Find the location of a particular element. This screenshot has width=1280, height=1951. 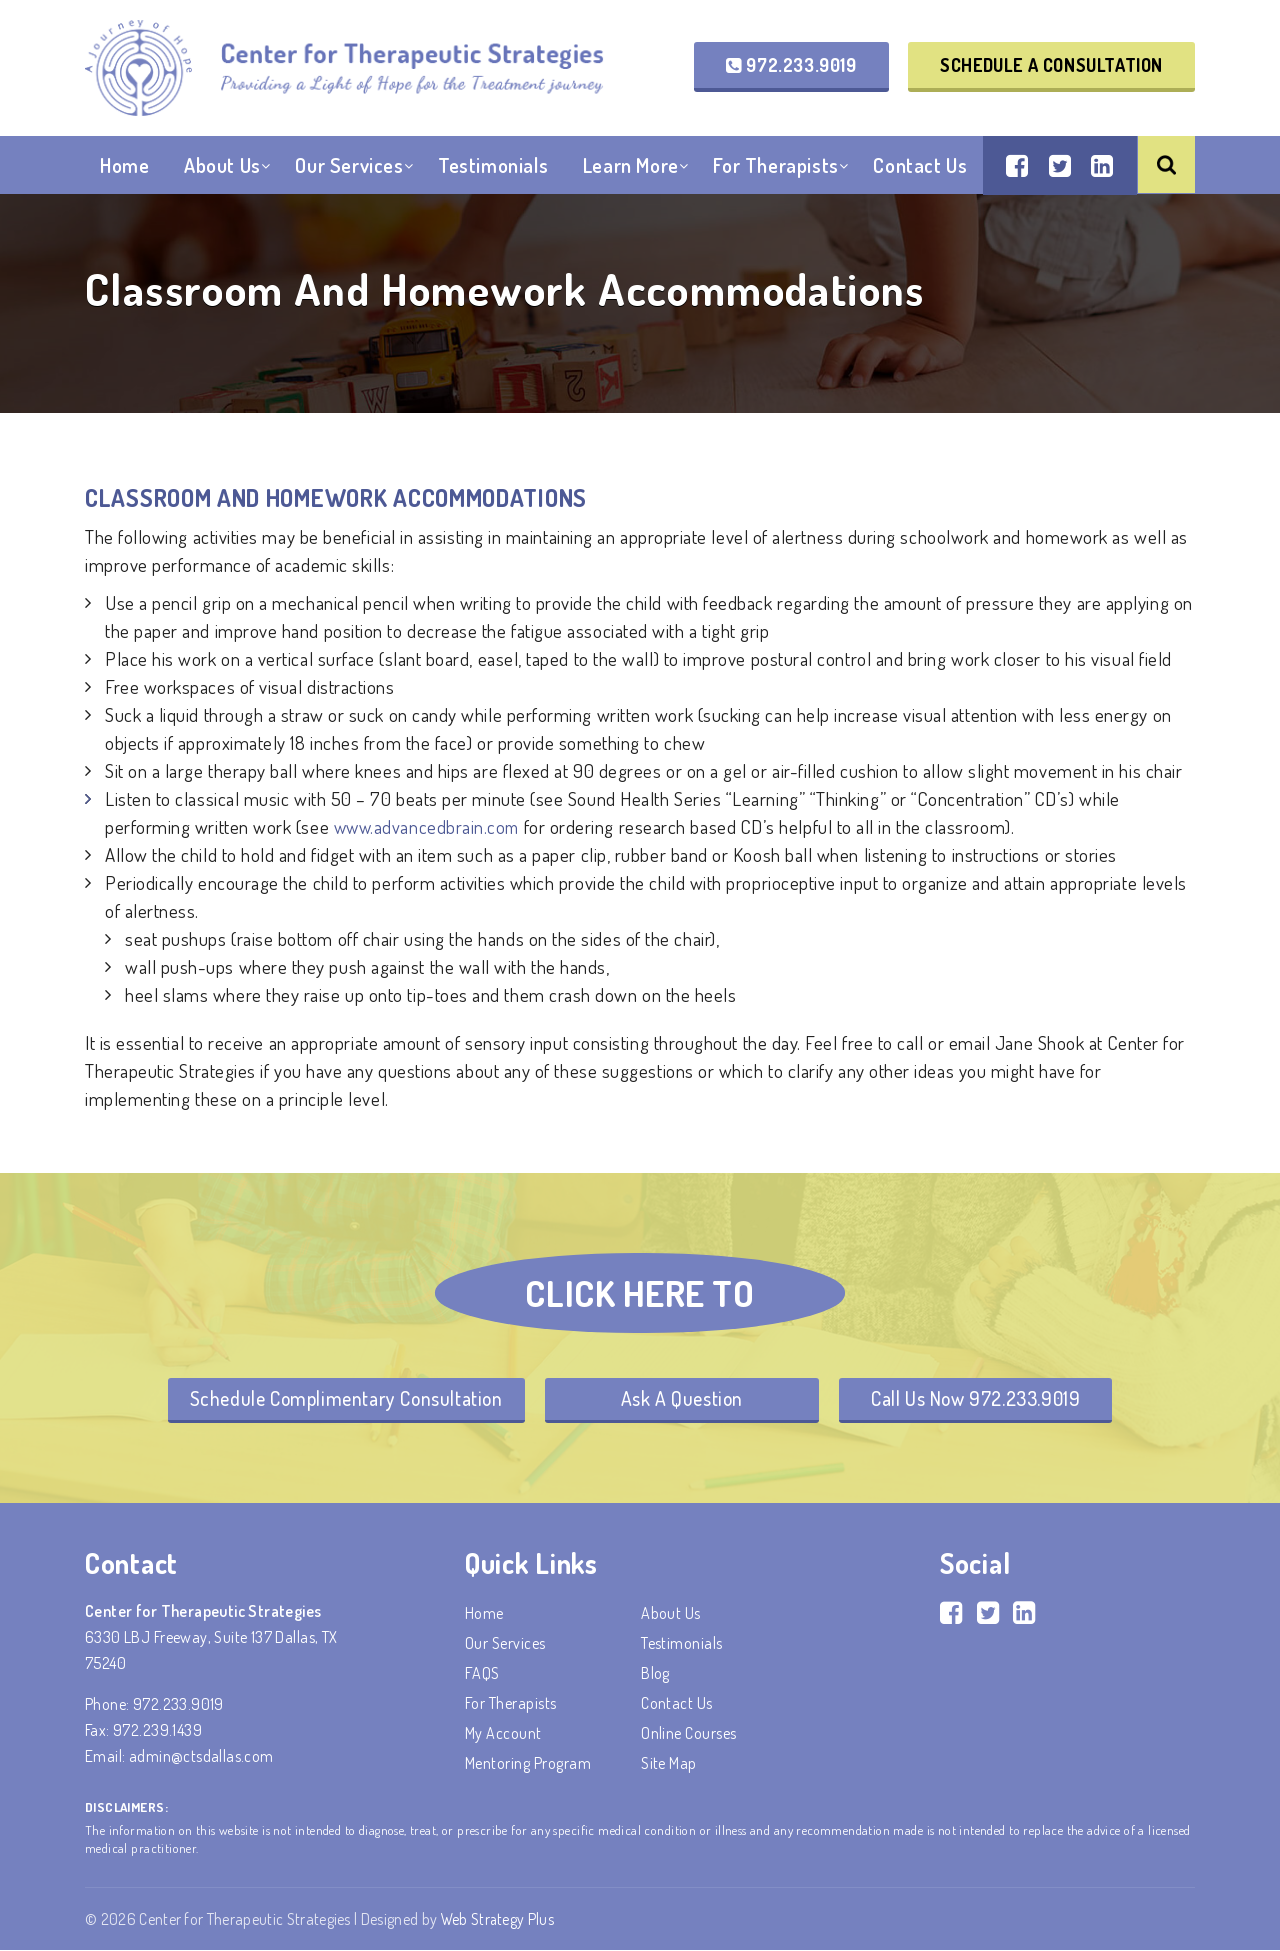

Home is located at coordinates (124, 169).